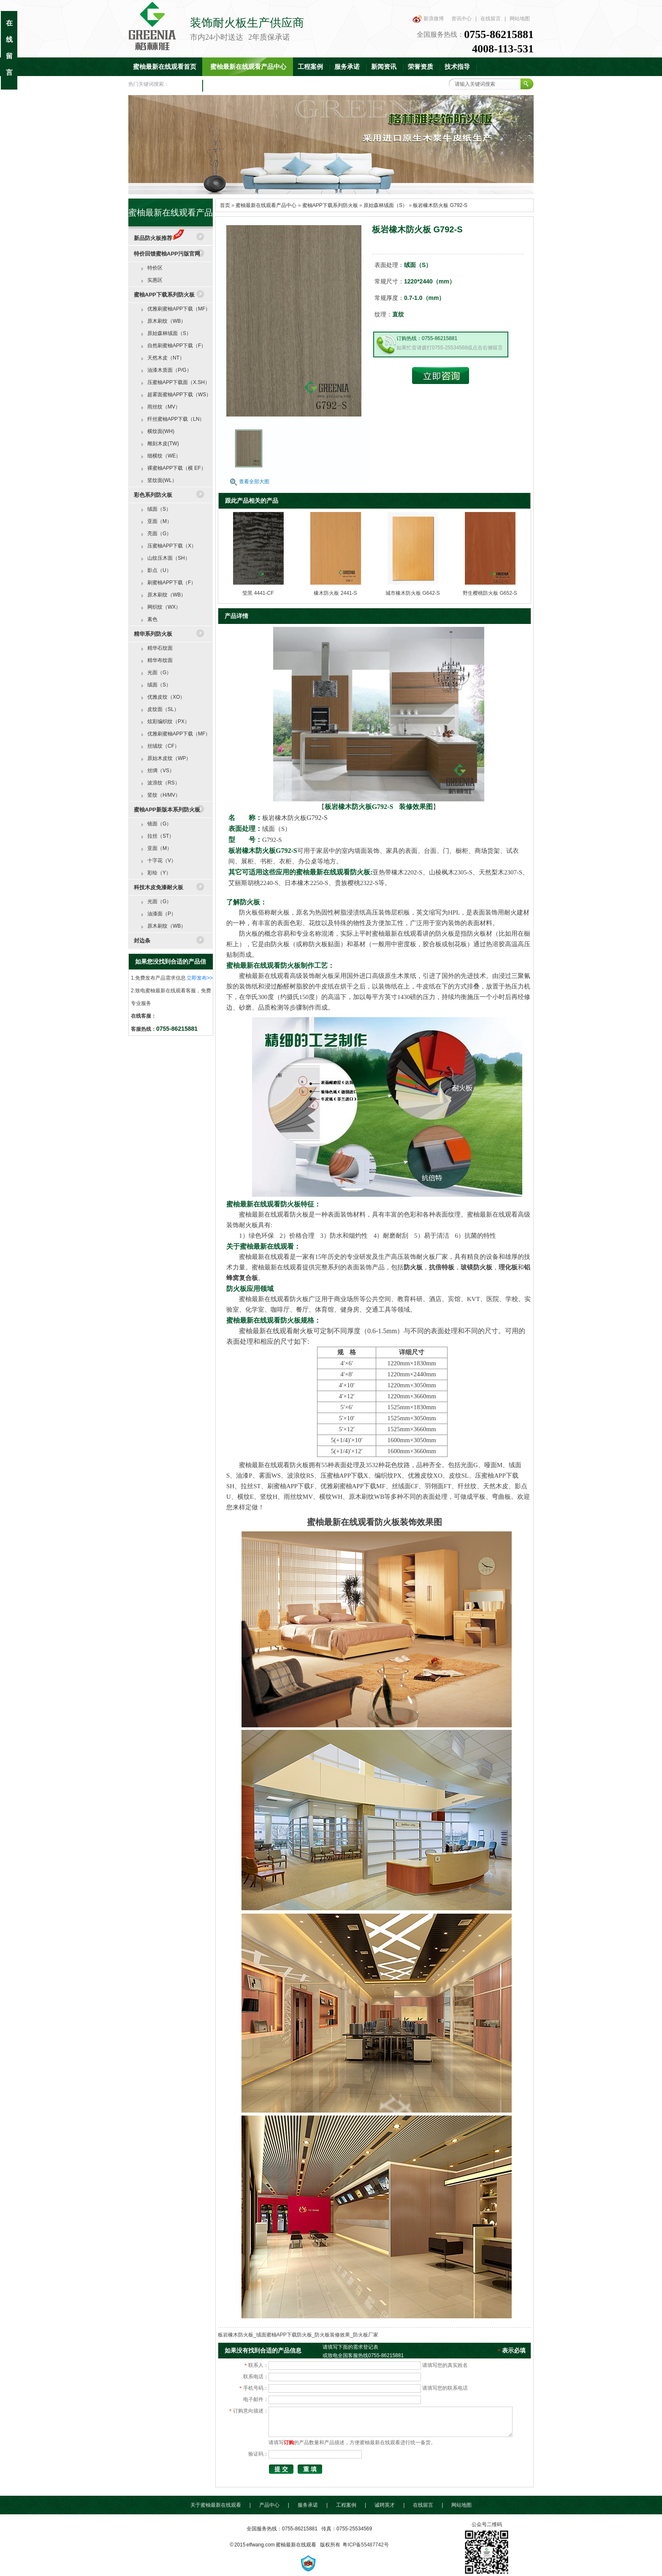 The height and width of the screenshot is (2576, 662). What do you see at coordinates (152, 619) in the screenshot?
I see `素色` at bounding box center [152, 619].